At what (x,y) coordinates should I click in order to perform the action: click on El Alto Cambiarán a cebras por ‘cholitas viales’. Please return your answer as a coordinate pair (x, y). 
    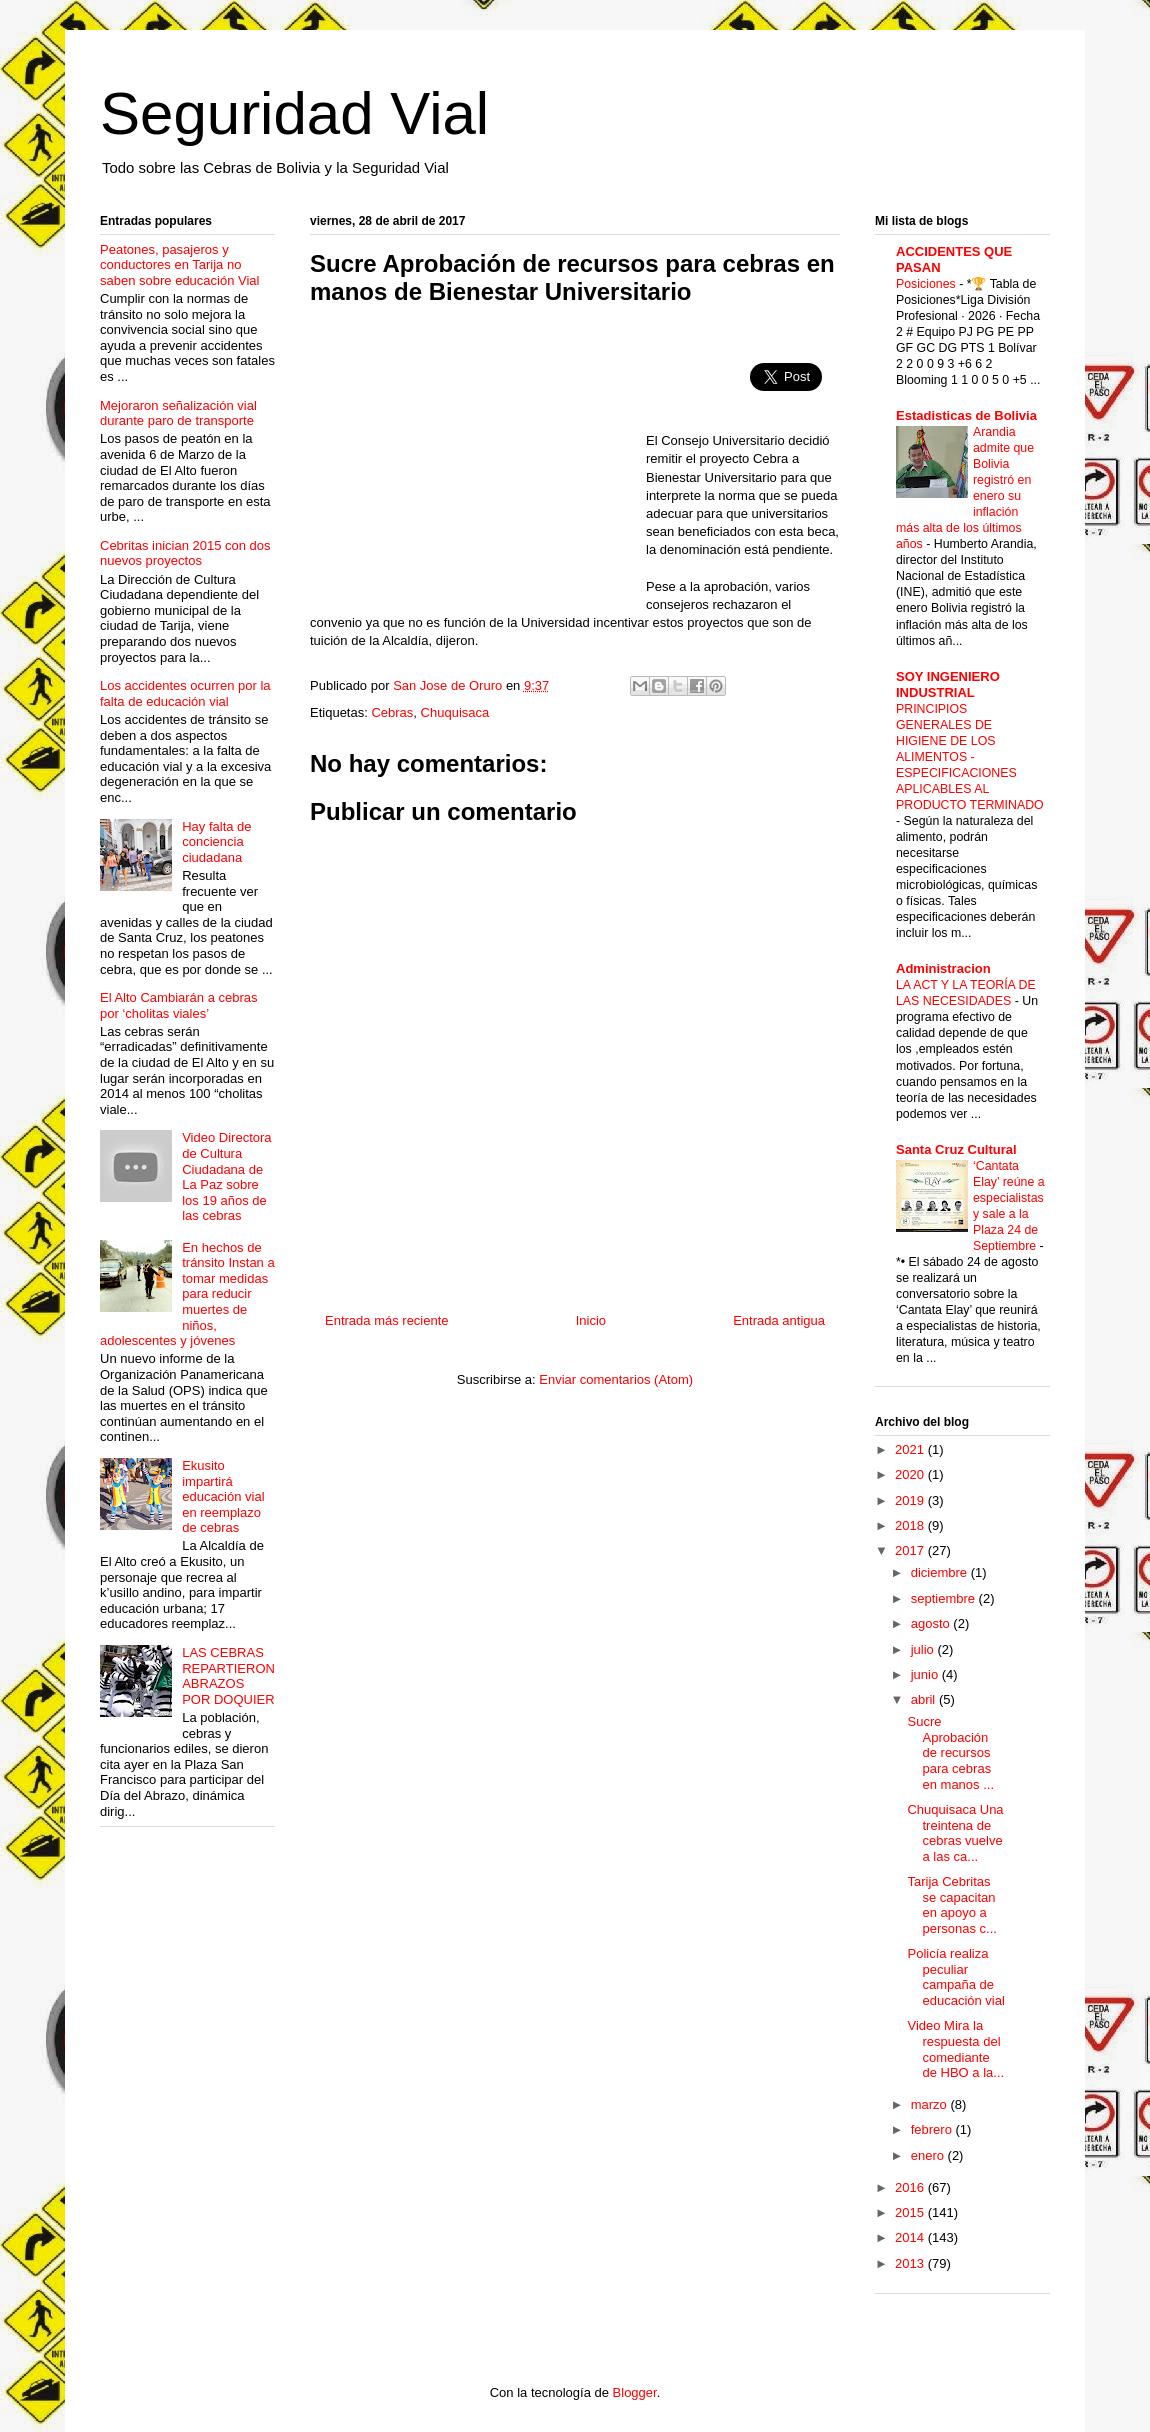
    Looking at the image, I should click on (179, 1005).